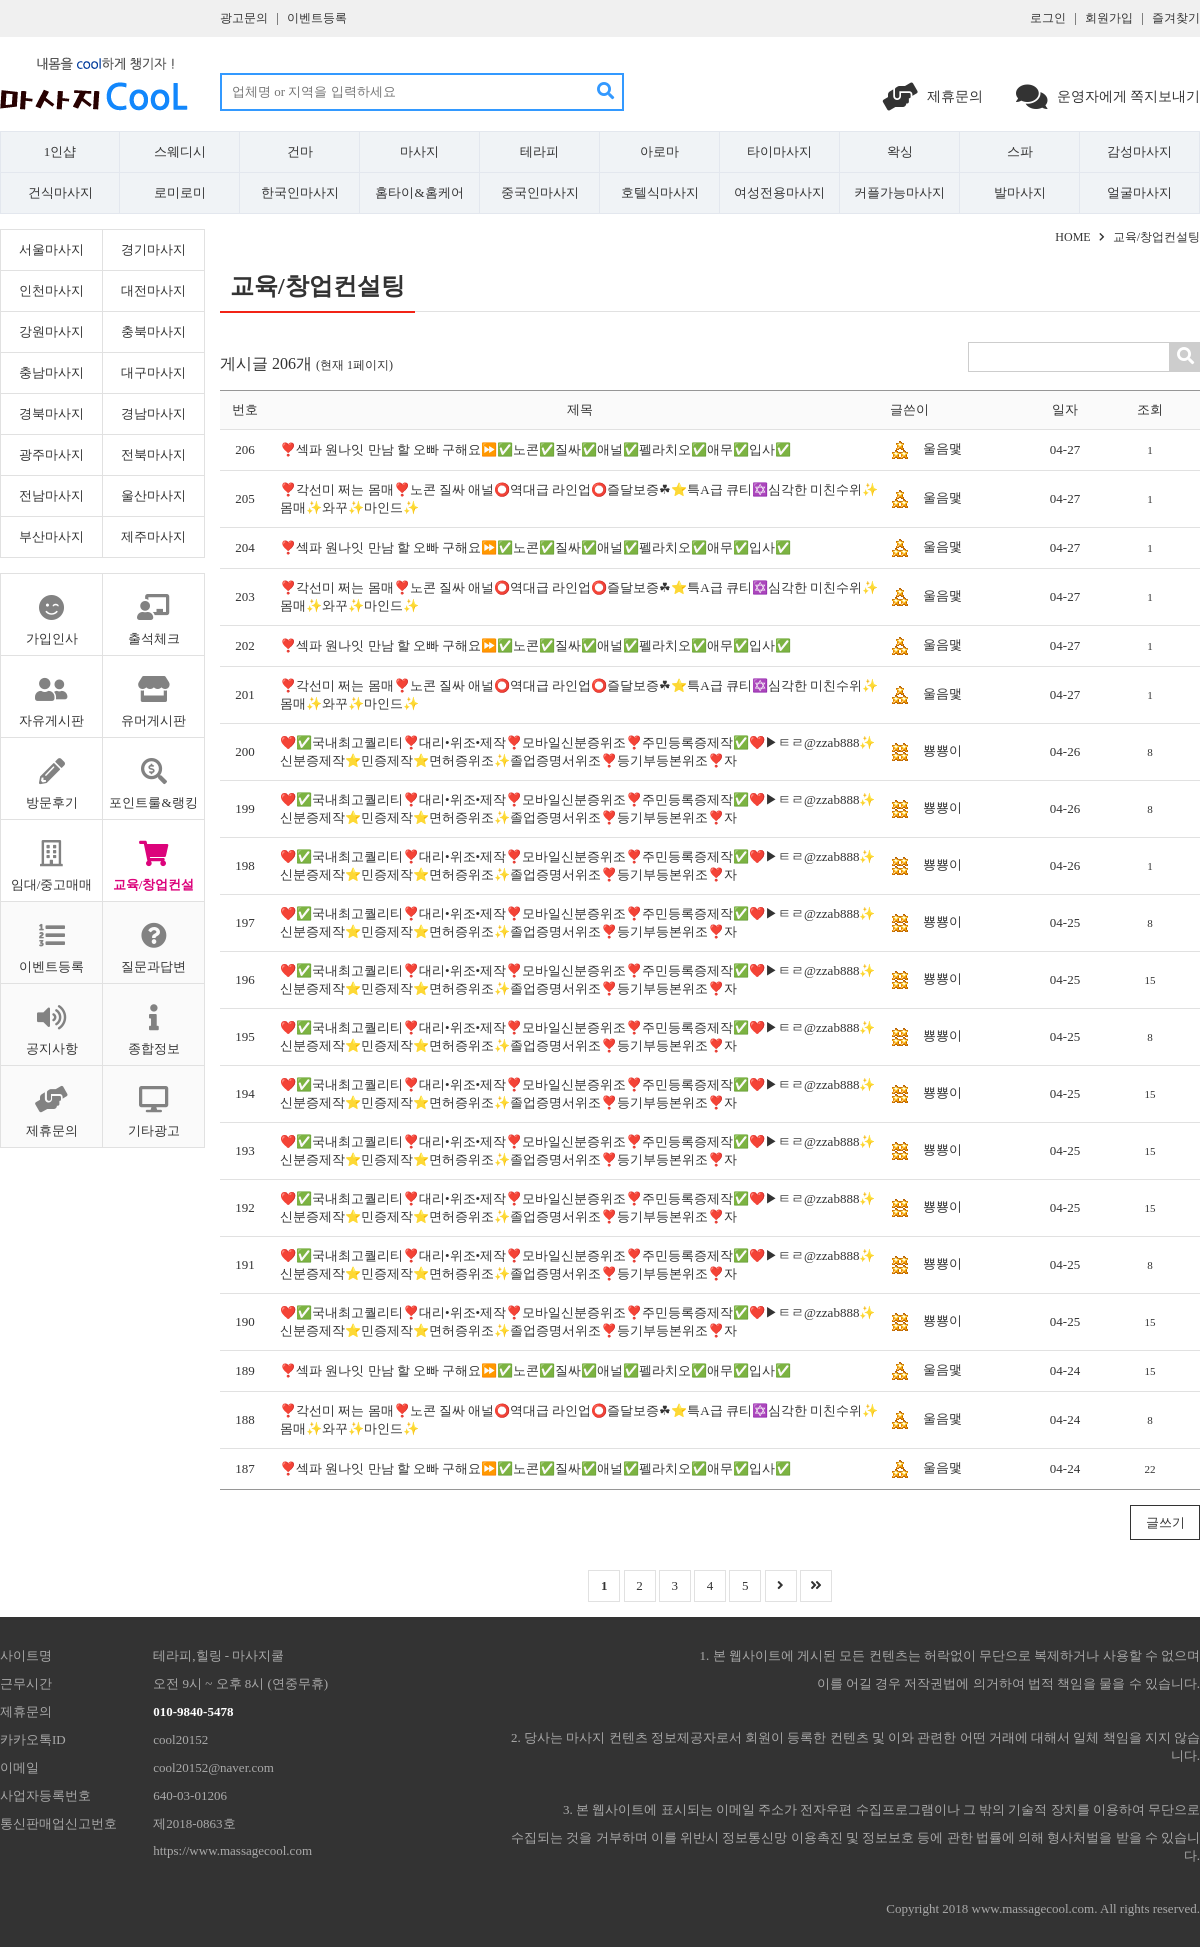 The image size is (1200, 1947). Describe the element at coordinates (317, 18) in the screenshot. I see `이벤트등록` at that location.